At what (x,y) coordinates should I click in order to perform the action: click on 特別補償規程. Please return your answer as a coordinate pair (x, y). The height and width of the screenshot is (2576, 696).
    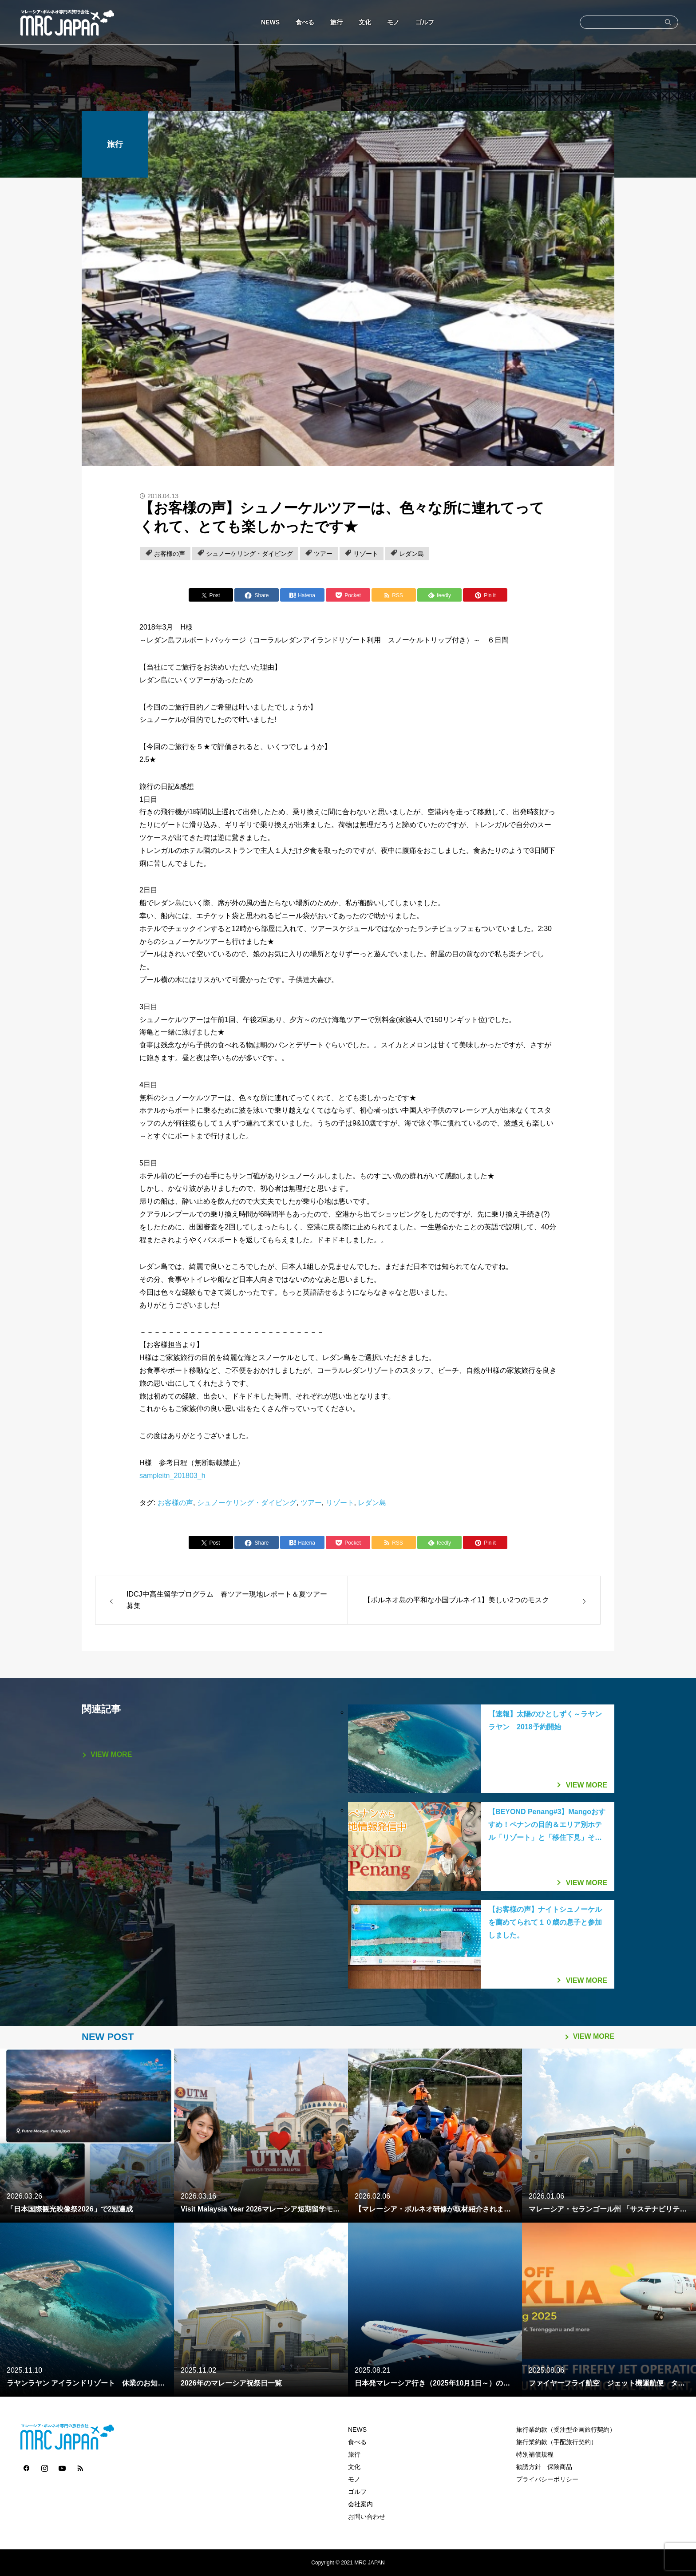
    Looking at the image, I should click on (535, 2454).